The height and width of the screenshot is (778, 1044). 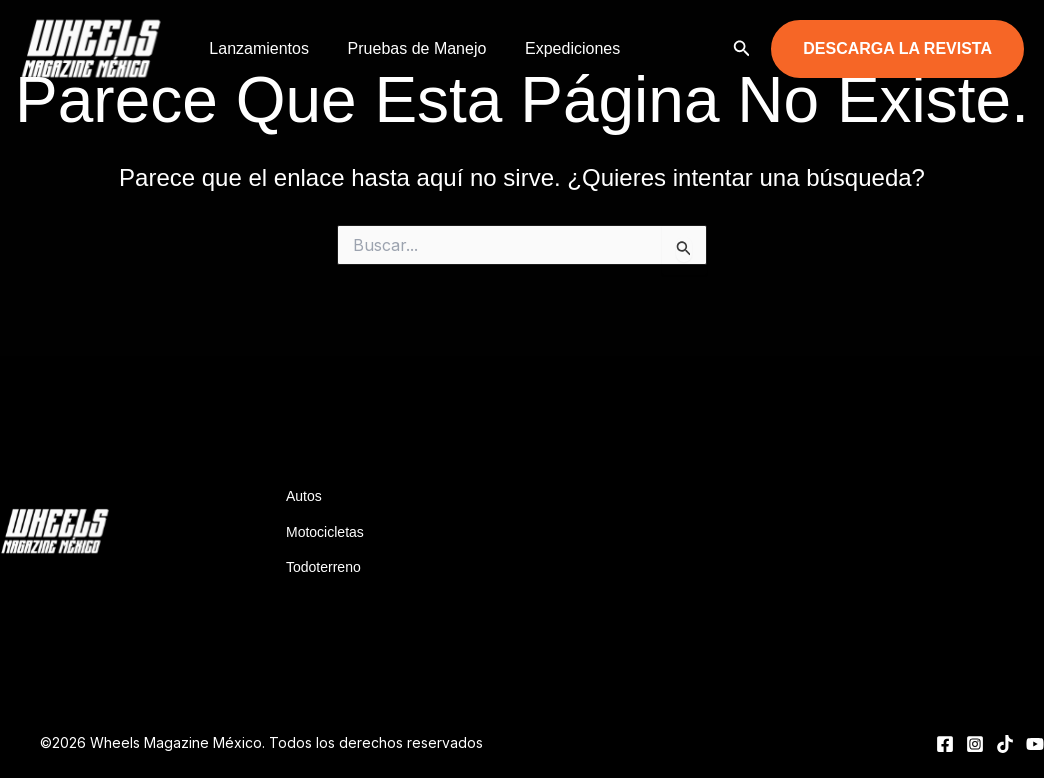 What do you see at coordinates (742, 48) in the screenshot?
I see `[button]` at bounding box center [742, 48].